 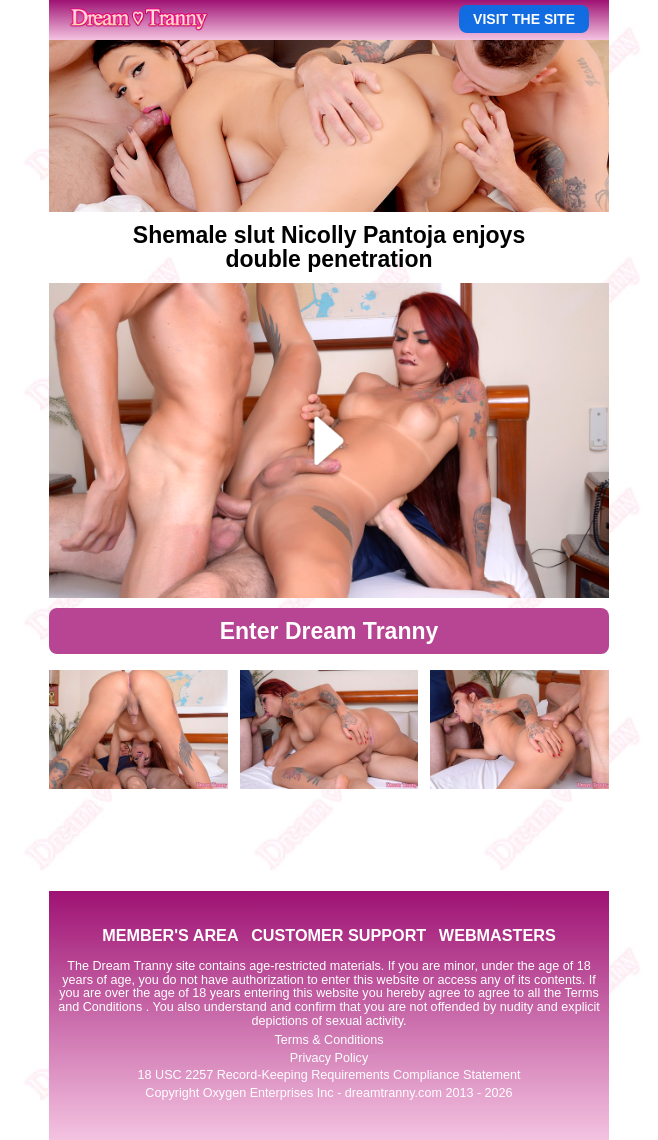 I want to click on CUSTOMER SUPPORT, so click(x=338, y=935).